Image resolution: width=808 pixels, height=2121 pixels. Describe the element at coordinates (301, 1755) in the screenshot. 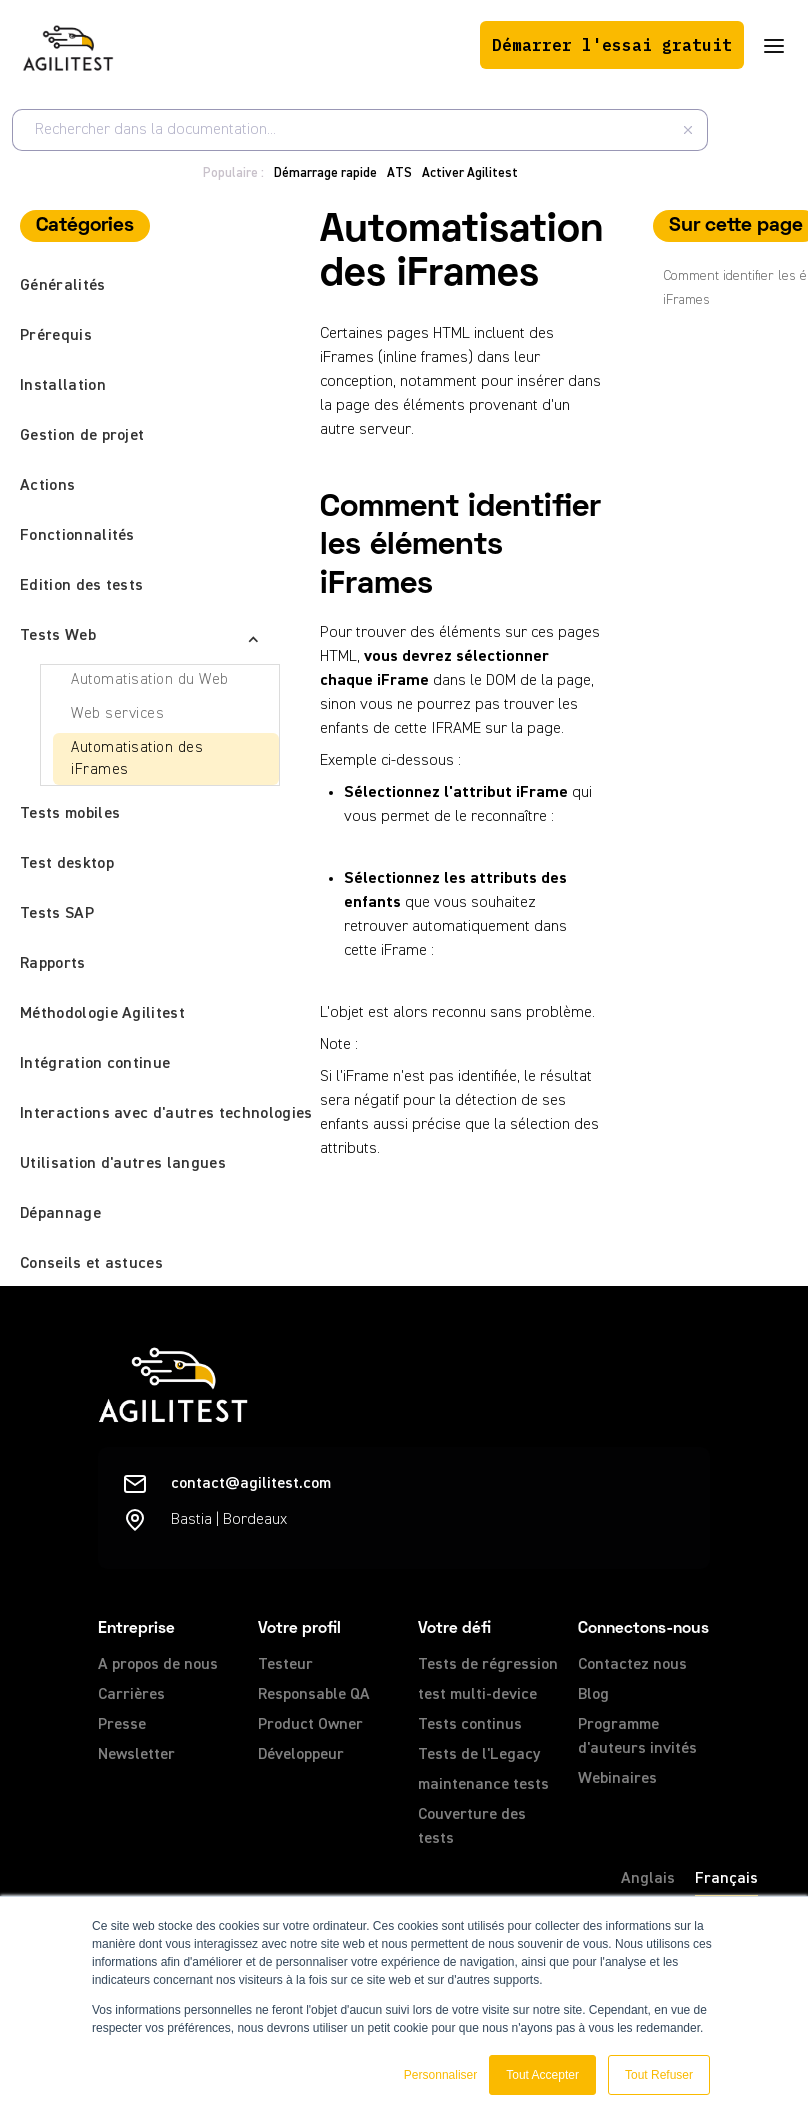

I see `Développeur` at that location.